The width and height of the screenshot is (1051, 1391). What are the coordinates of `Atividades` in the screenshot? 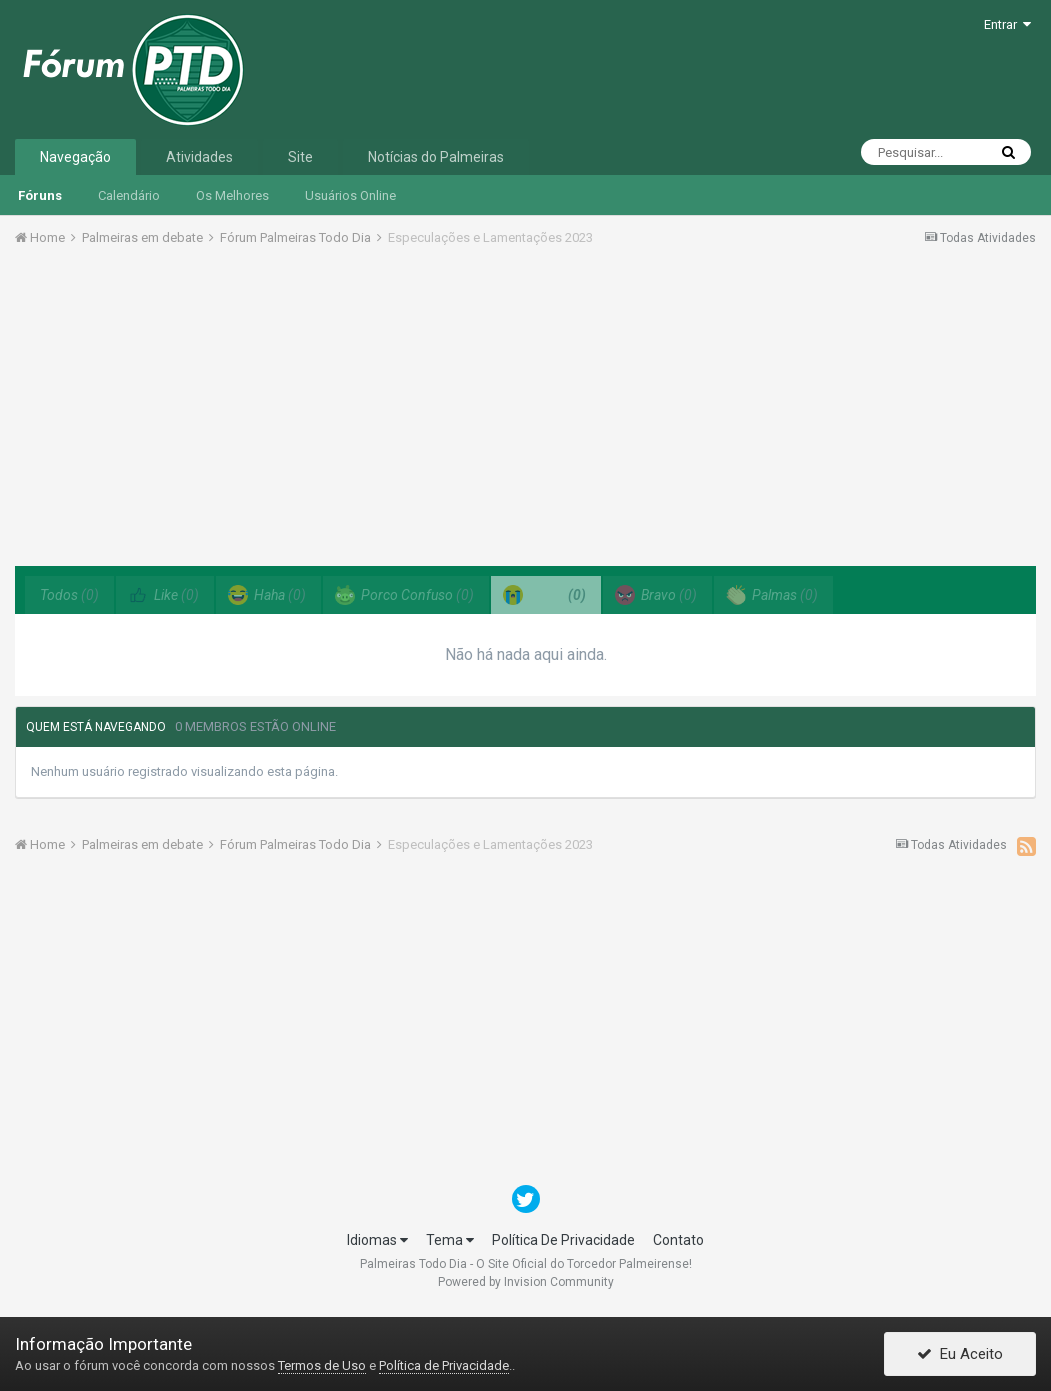 It's located at (199, 157).